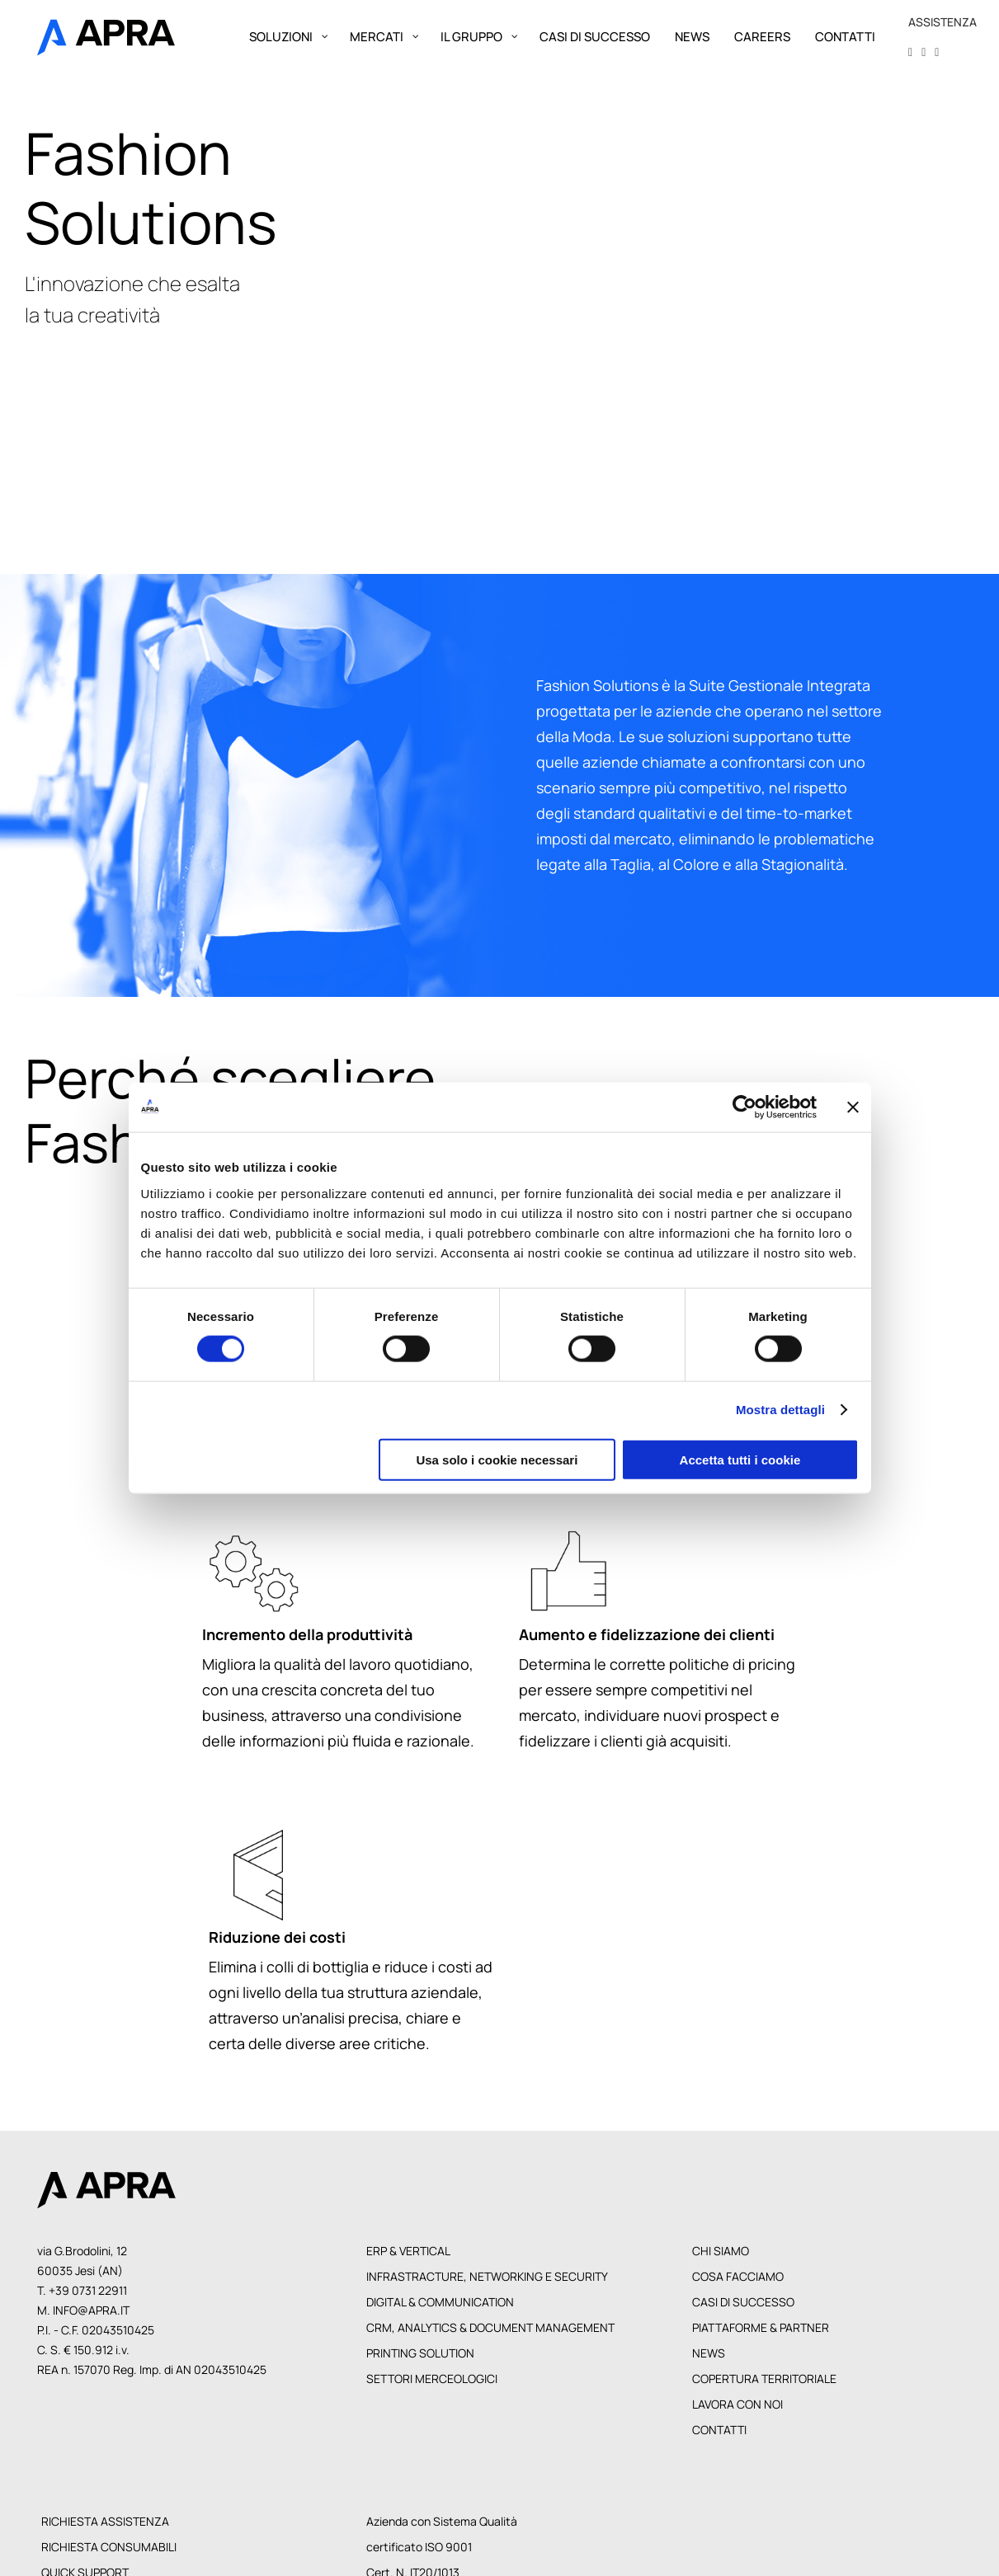  What do you see at coordinates (740, 1459) in the screenshot?
I see `Accetta tutti i cookie` at bounding box center [740, 1459].